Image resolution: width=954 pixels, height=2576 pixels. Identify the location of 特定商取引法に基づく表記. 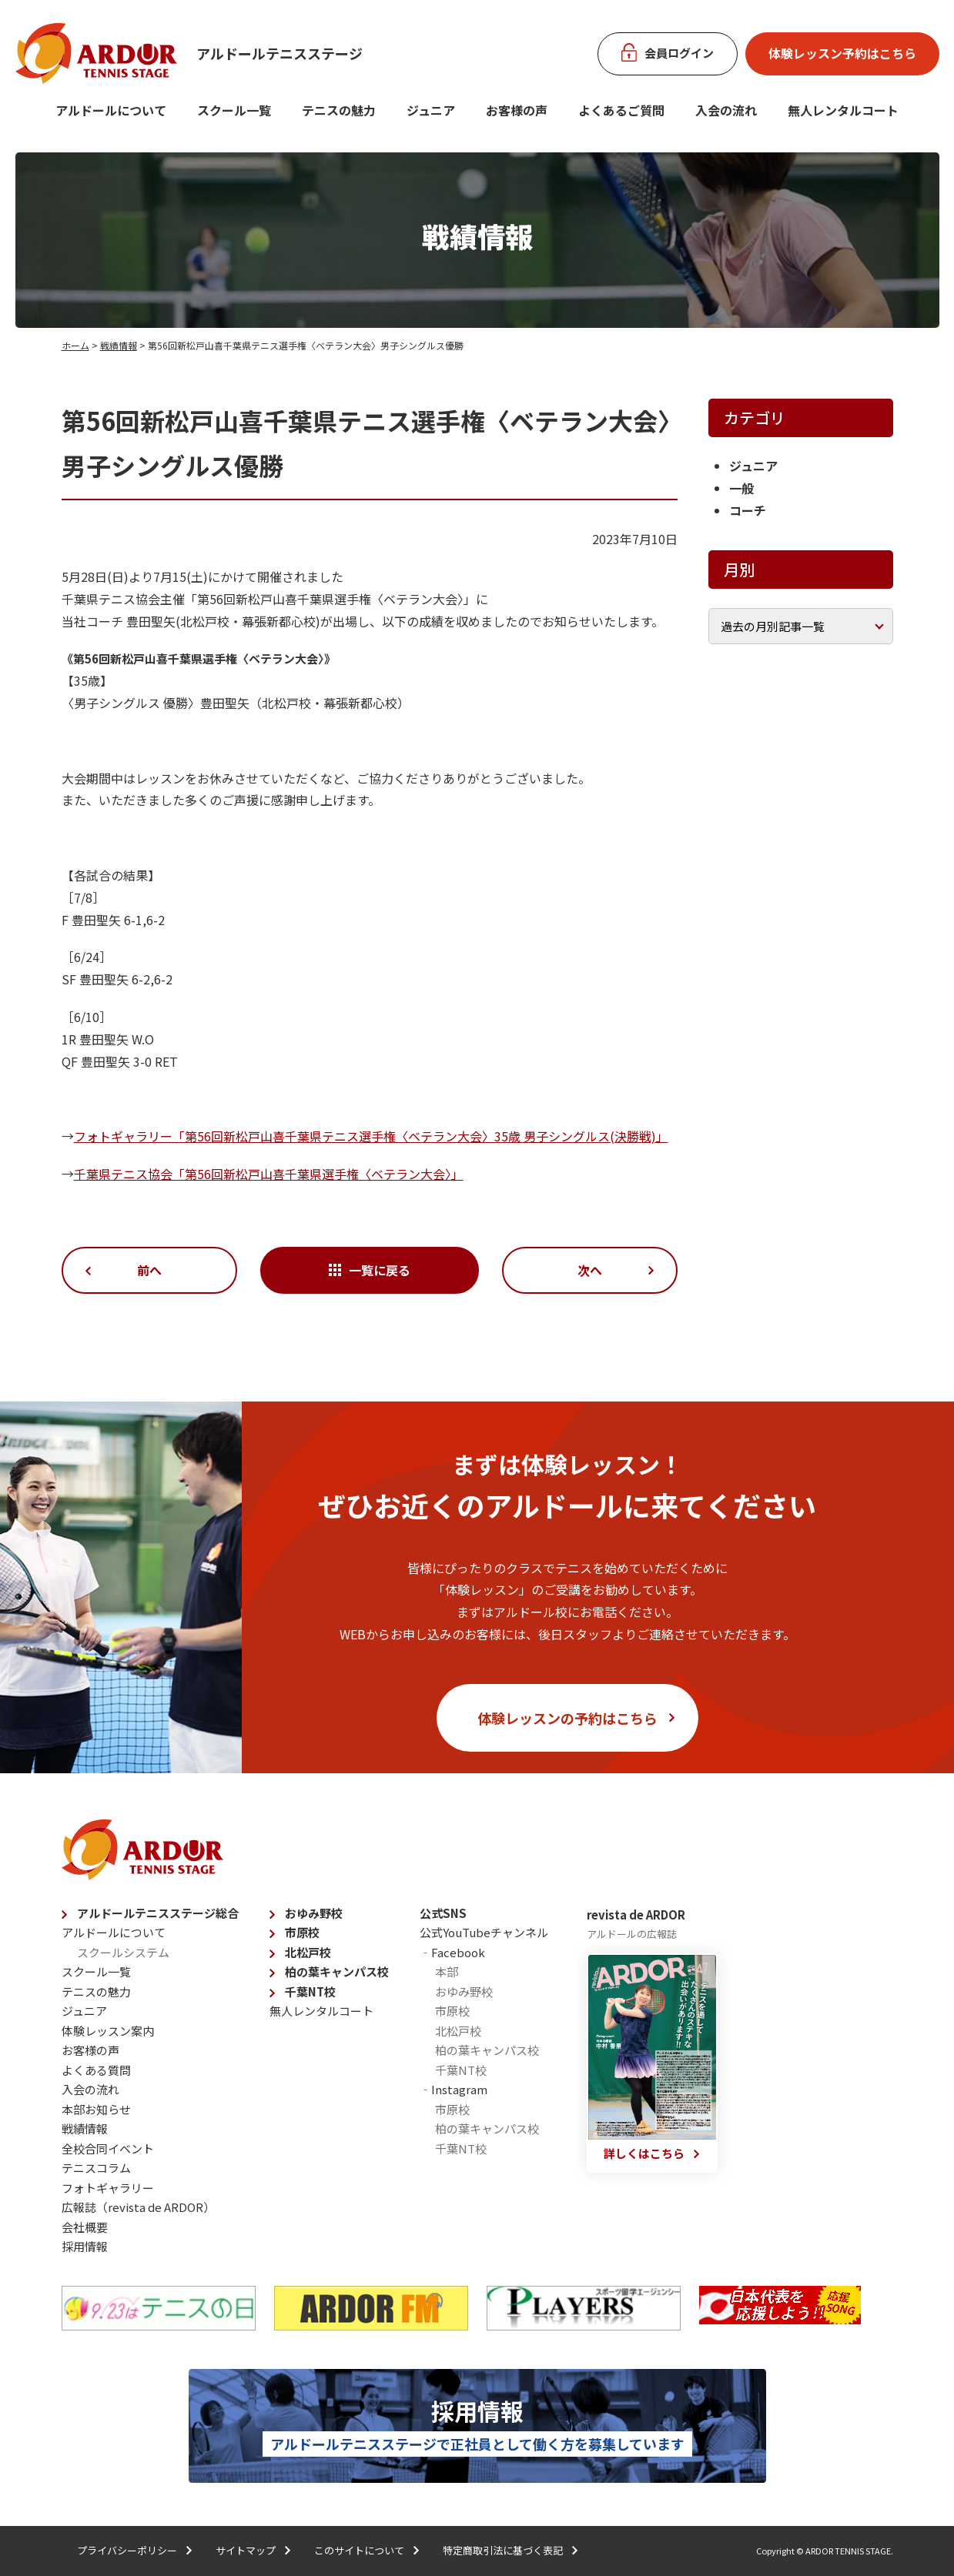
(503, 2550).